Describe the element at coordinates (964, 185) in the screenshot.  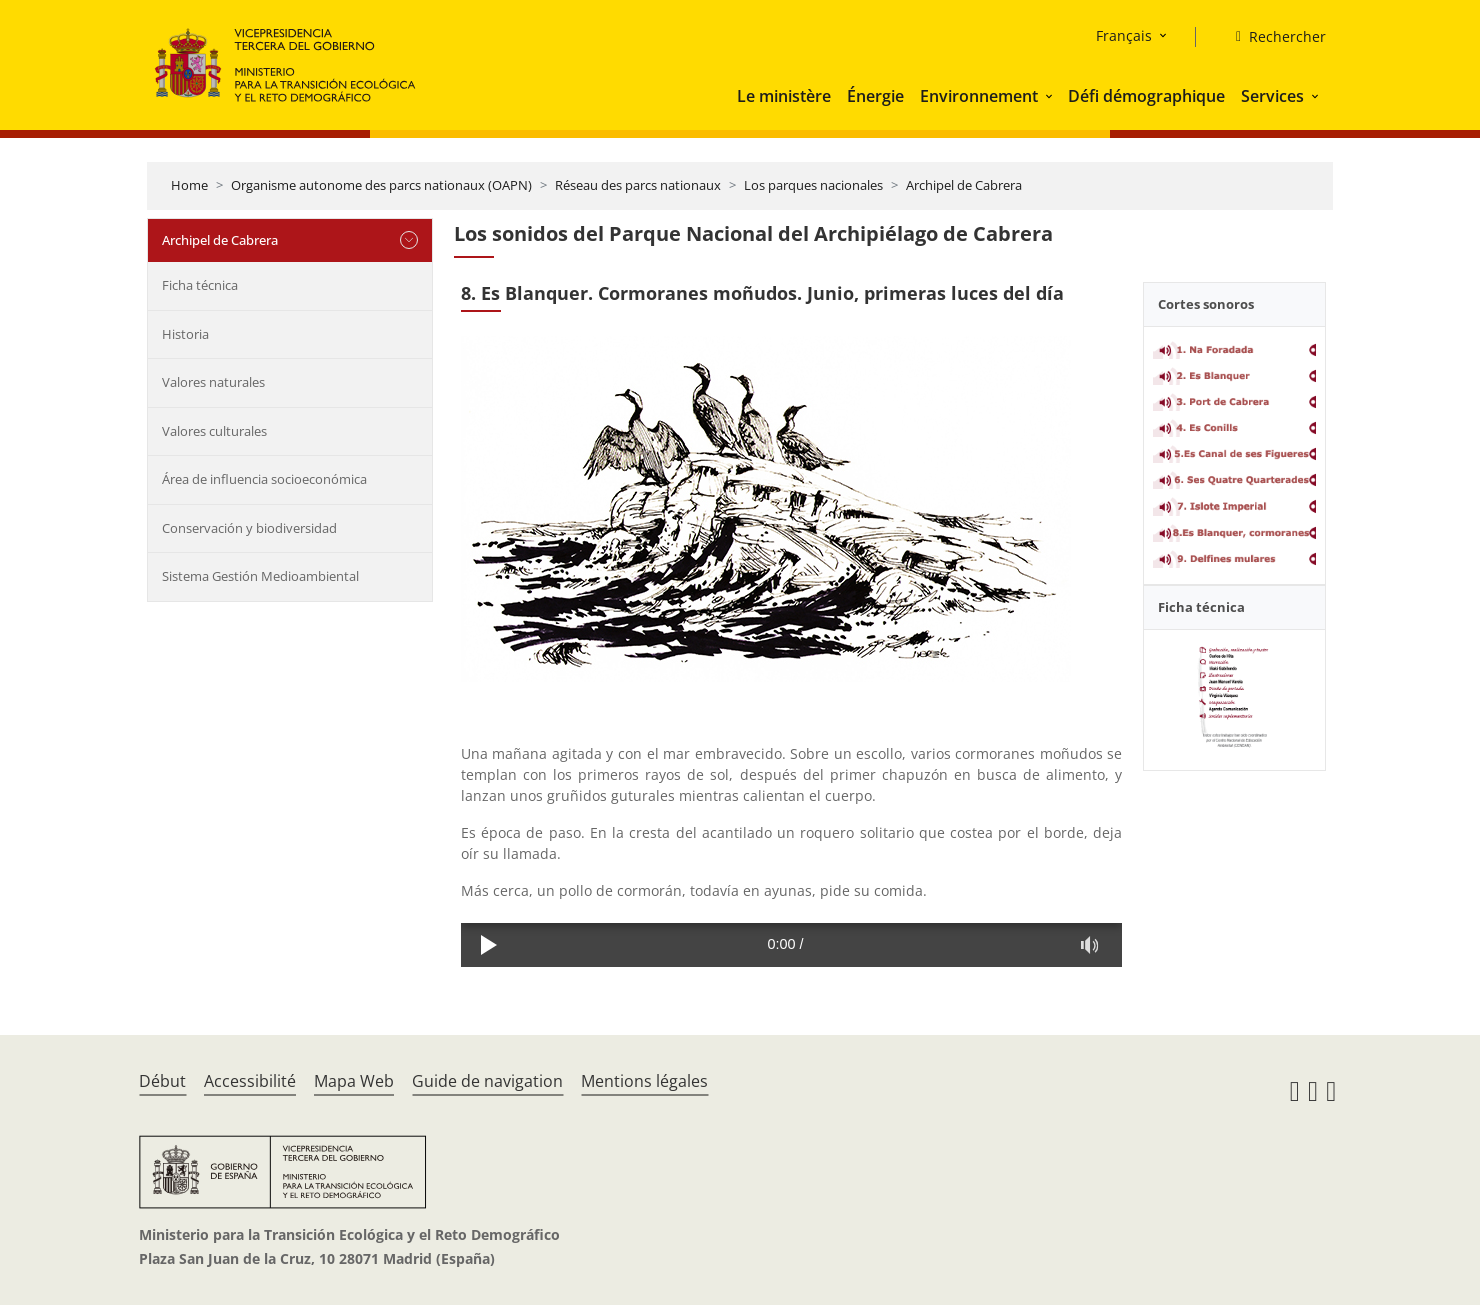
I see `Archipel de Cabrera` at that location.